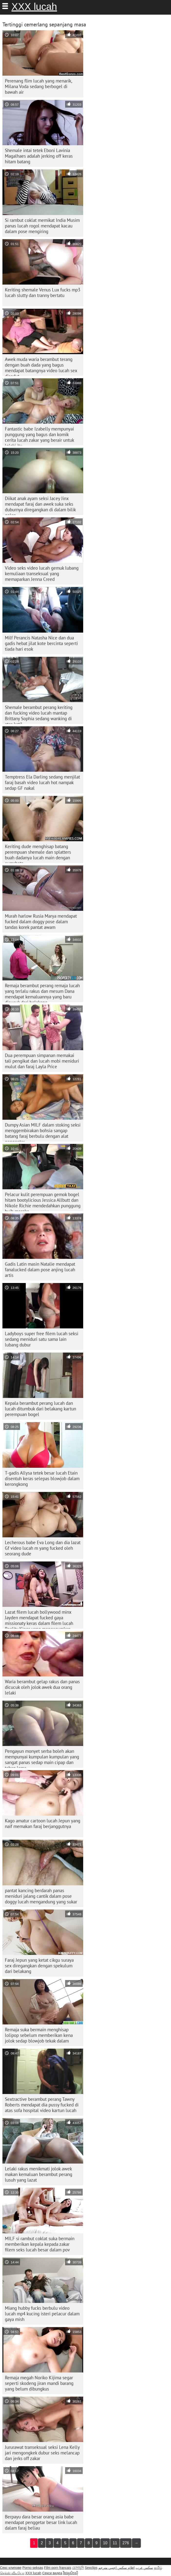 This screenshot has width=171, height=2576. I want to click on Si rambut coklat memikat India Musim panas lucah rogol mendapat kacau dalam pose mengiring, so click(42, 225).